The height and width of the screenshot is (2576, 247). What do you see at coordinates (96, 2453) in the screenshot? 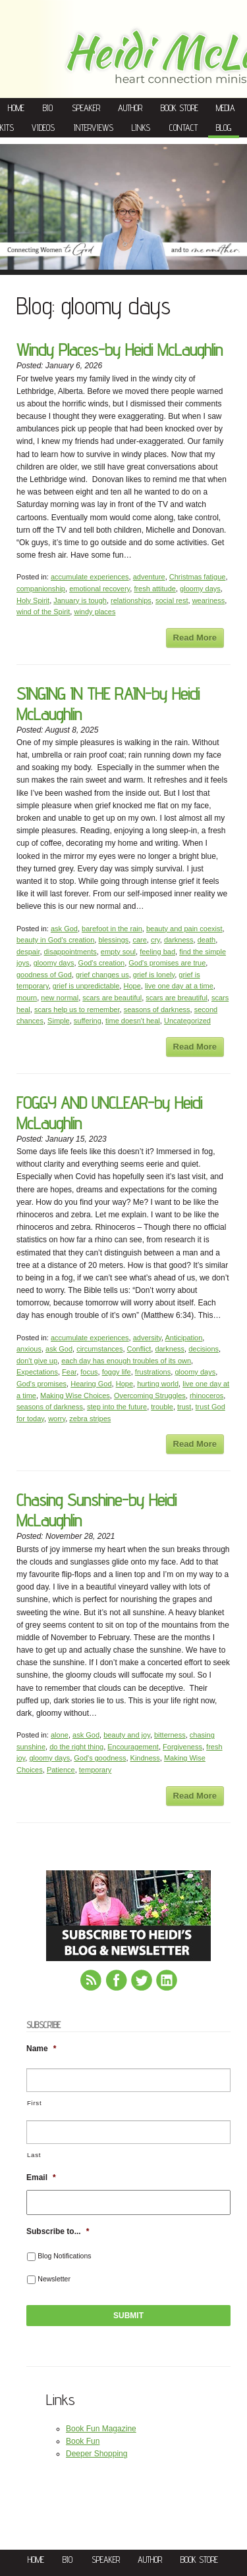
I see `Deeper Shopping` at bounding box center [96, 2453].